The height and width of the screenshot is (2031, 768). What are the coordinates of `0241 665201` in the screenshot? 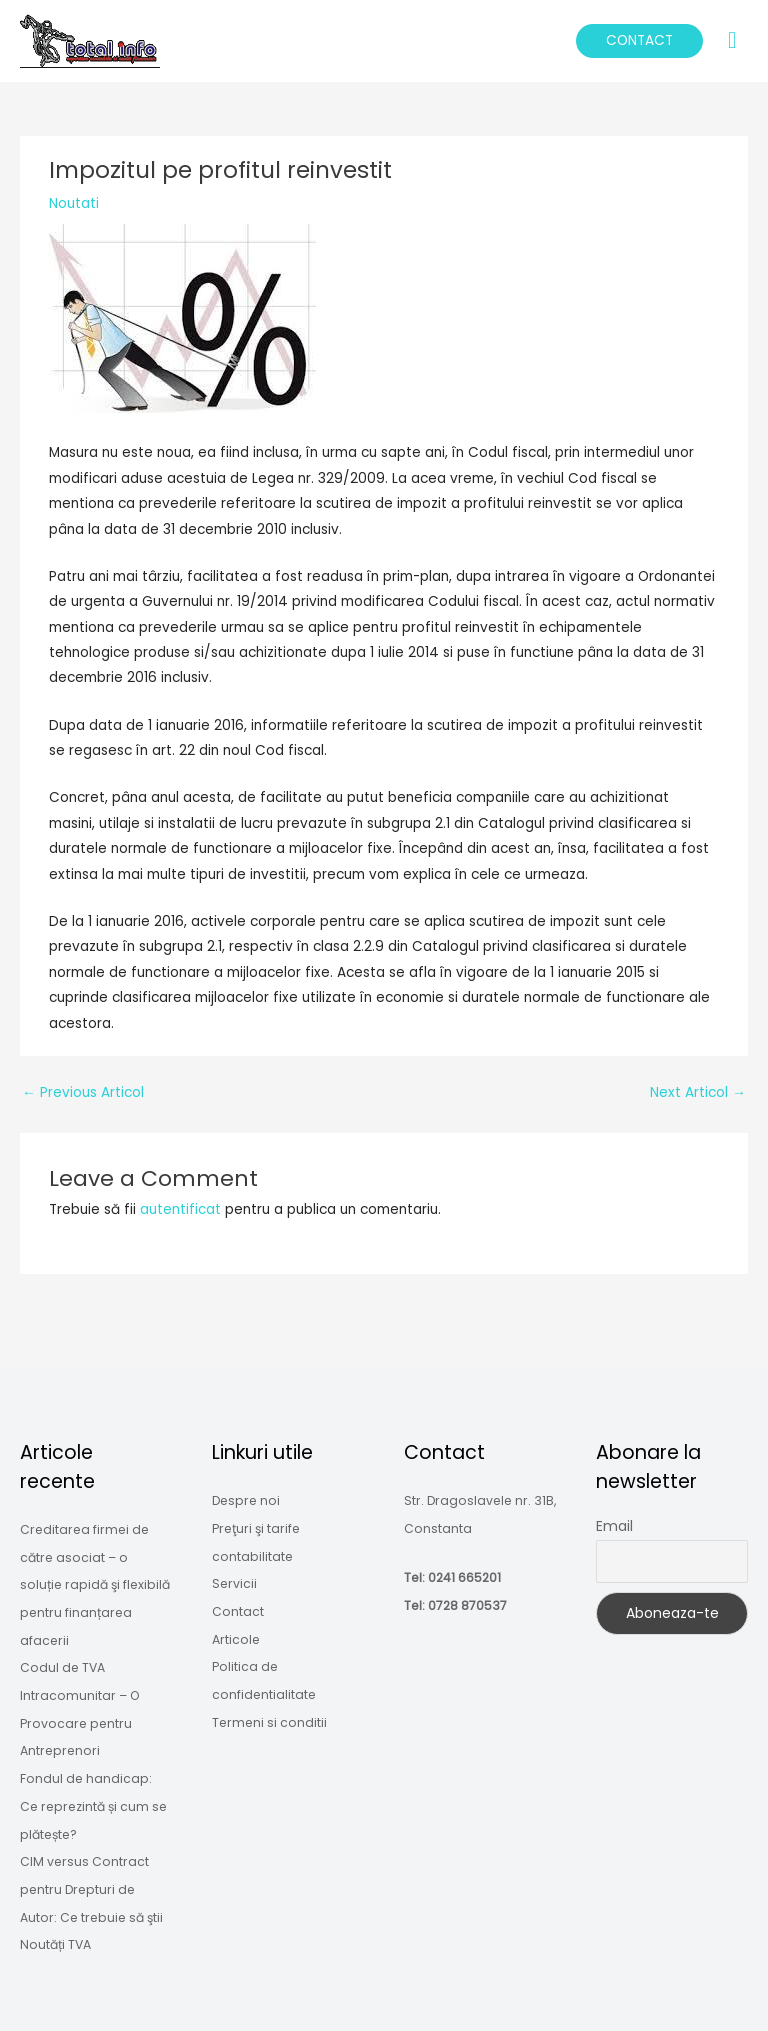 It's located at (464, 1577).